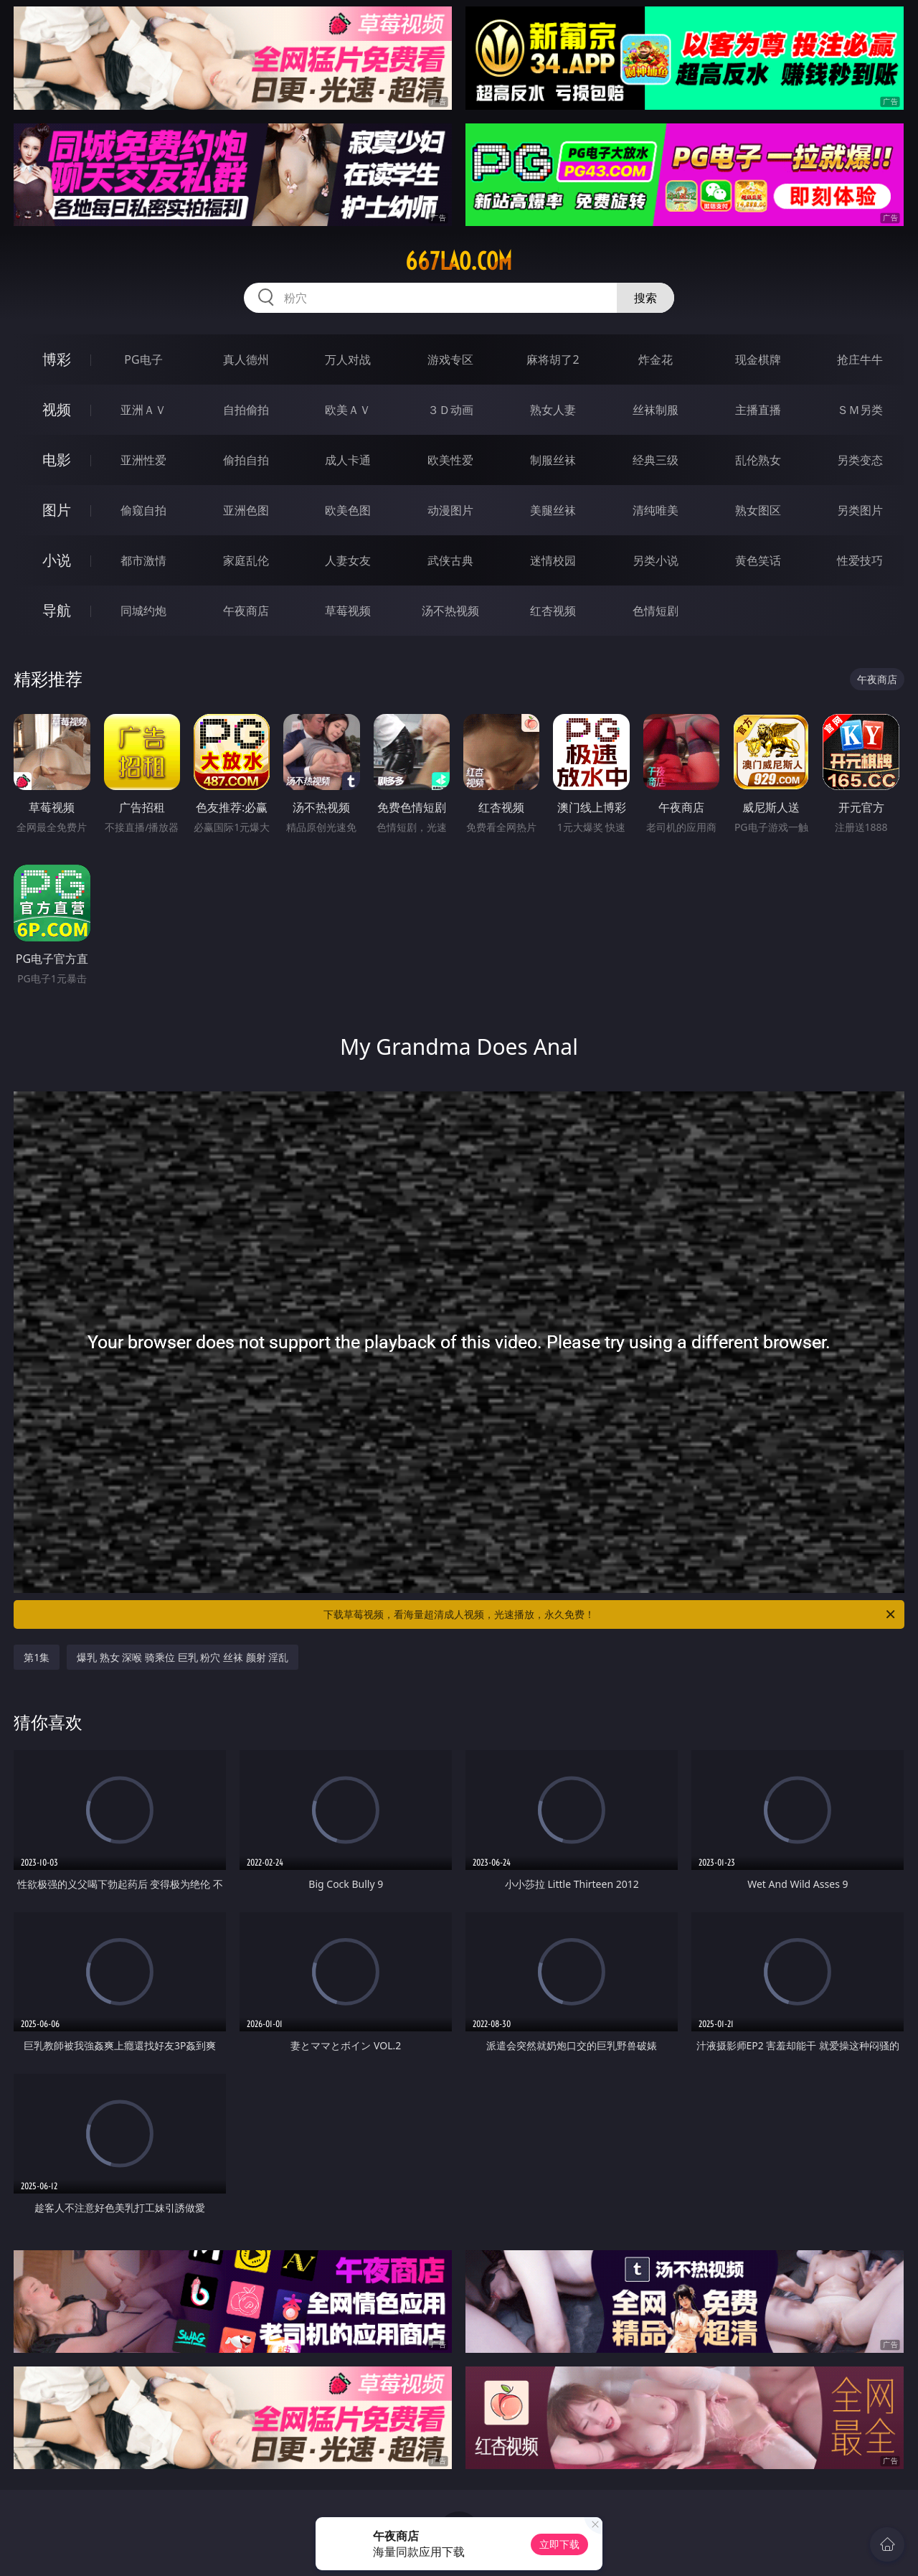 The height and width of the screenshot is (2576, 918). I want to click on 游戏专区, so click(450, 359).